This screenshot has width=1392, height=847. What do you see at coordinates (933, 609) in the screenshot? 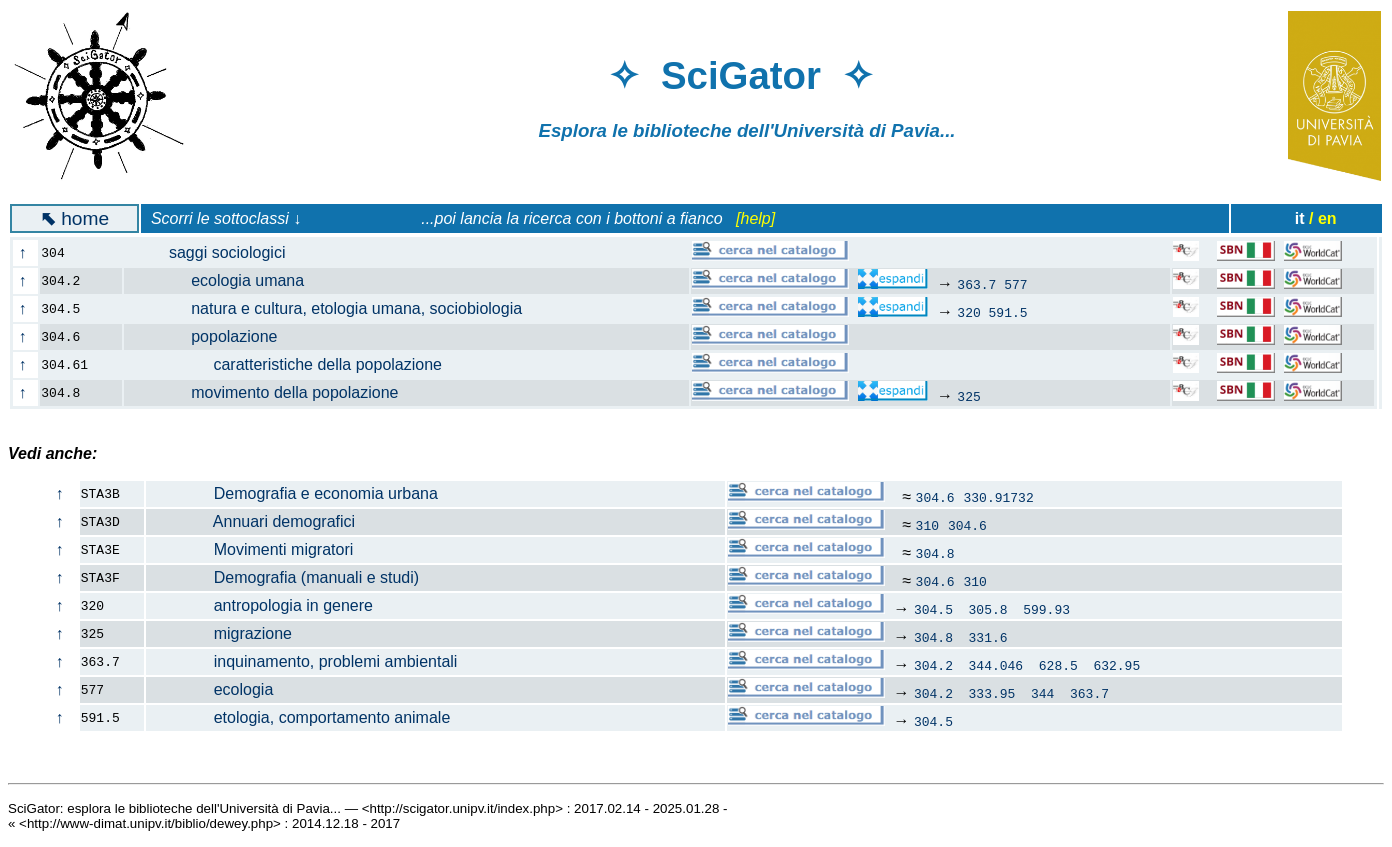
I see `304.5` at bounding box center [933, 609].